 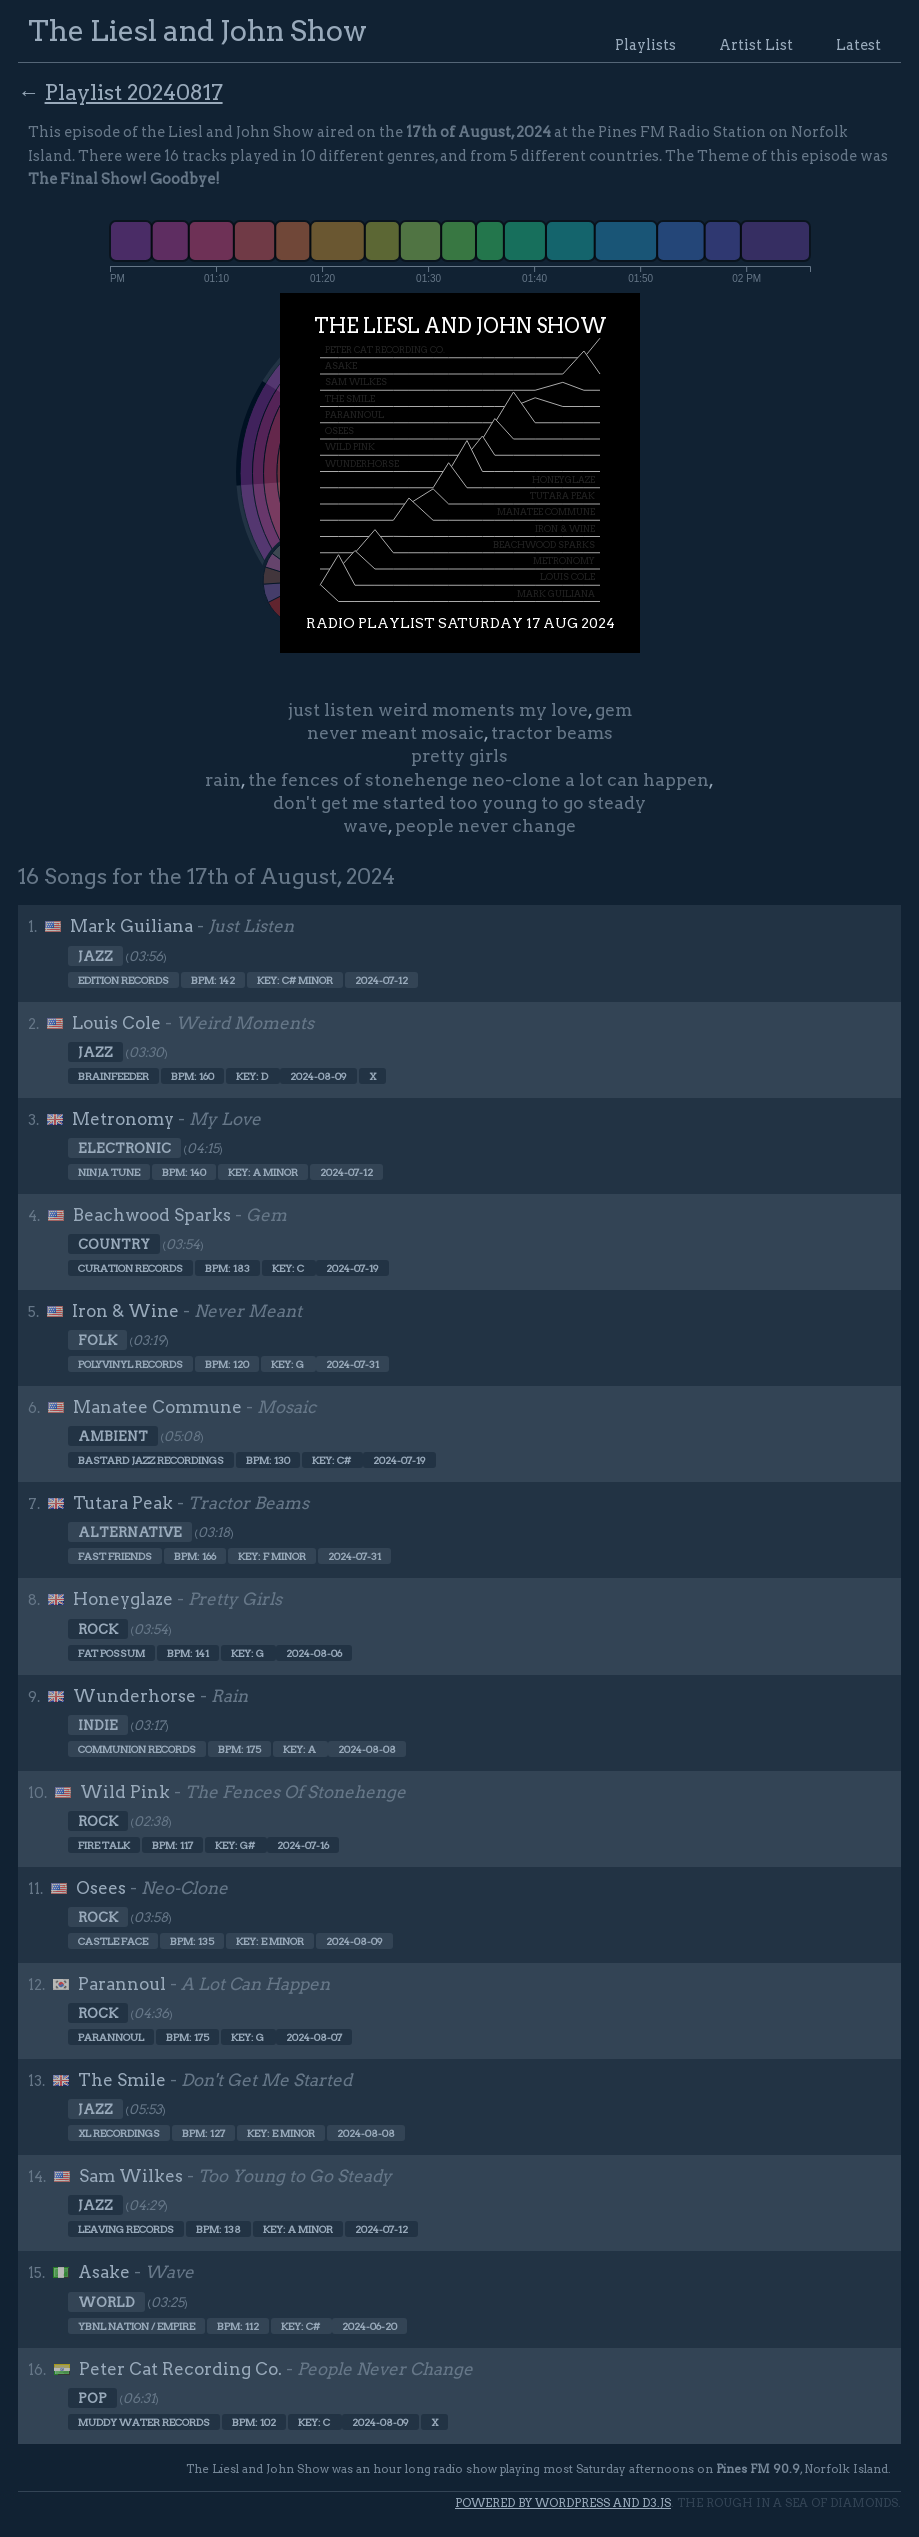 What do you see at coordinates (101, 1888) in the screenshot?
I see `Osees` at bounding box center [101, 1888].